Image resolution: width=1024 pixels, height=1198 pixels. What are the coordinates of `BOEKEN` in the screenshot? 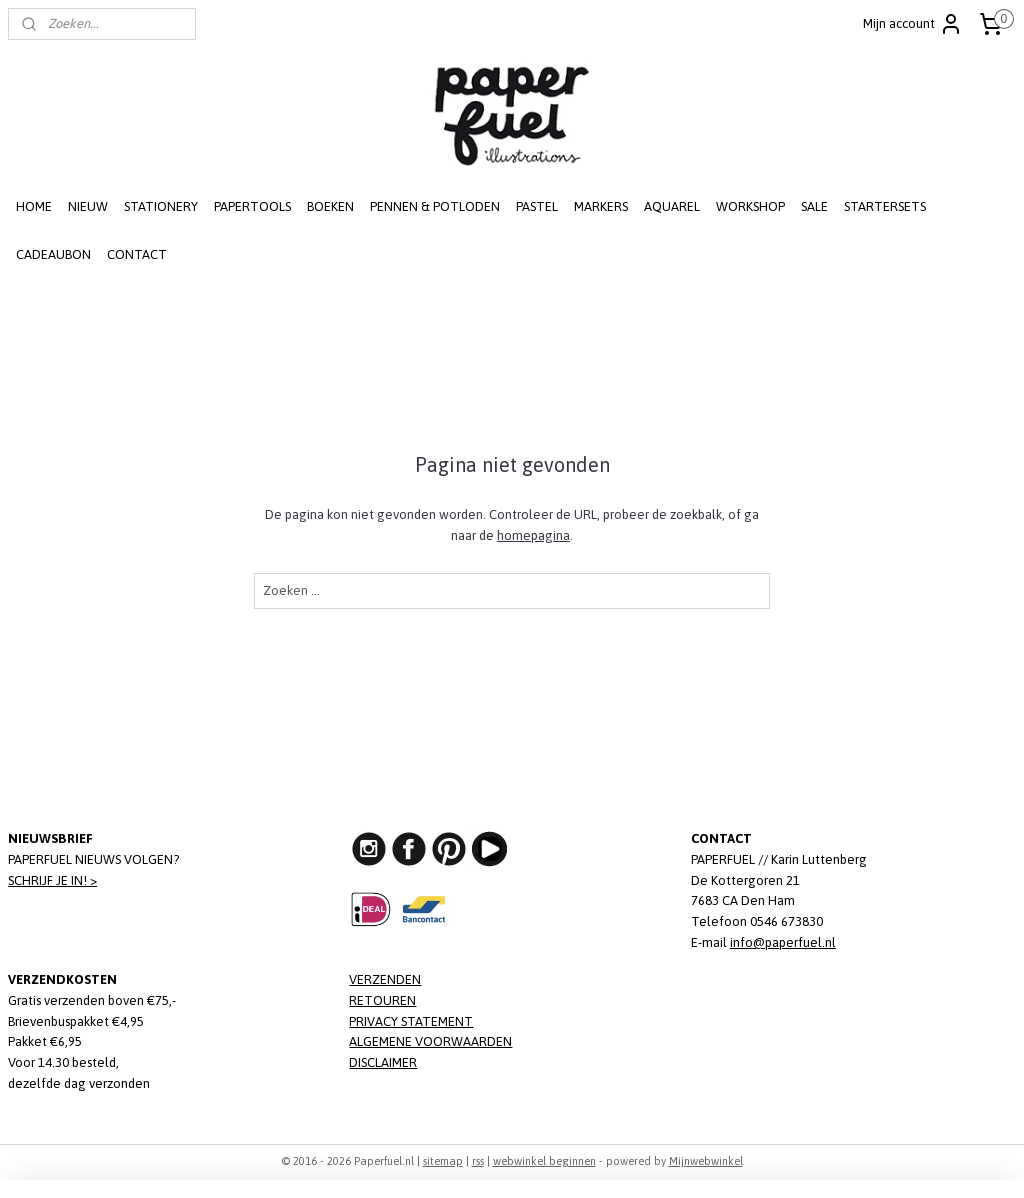 It's located at (330, 206).